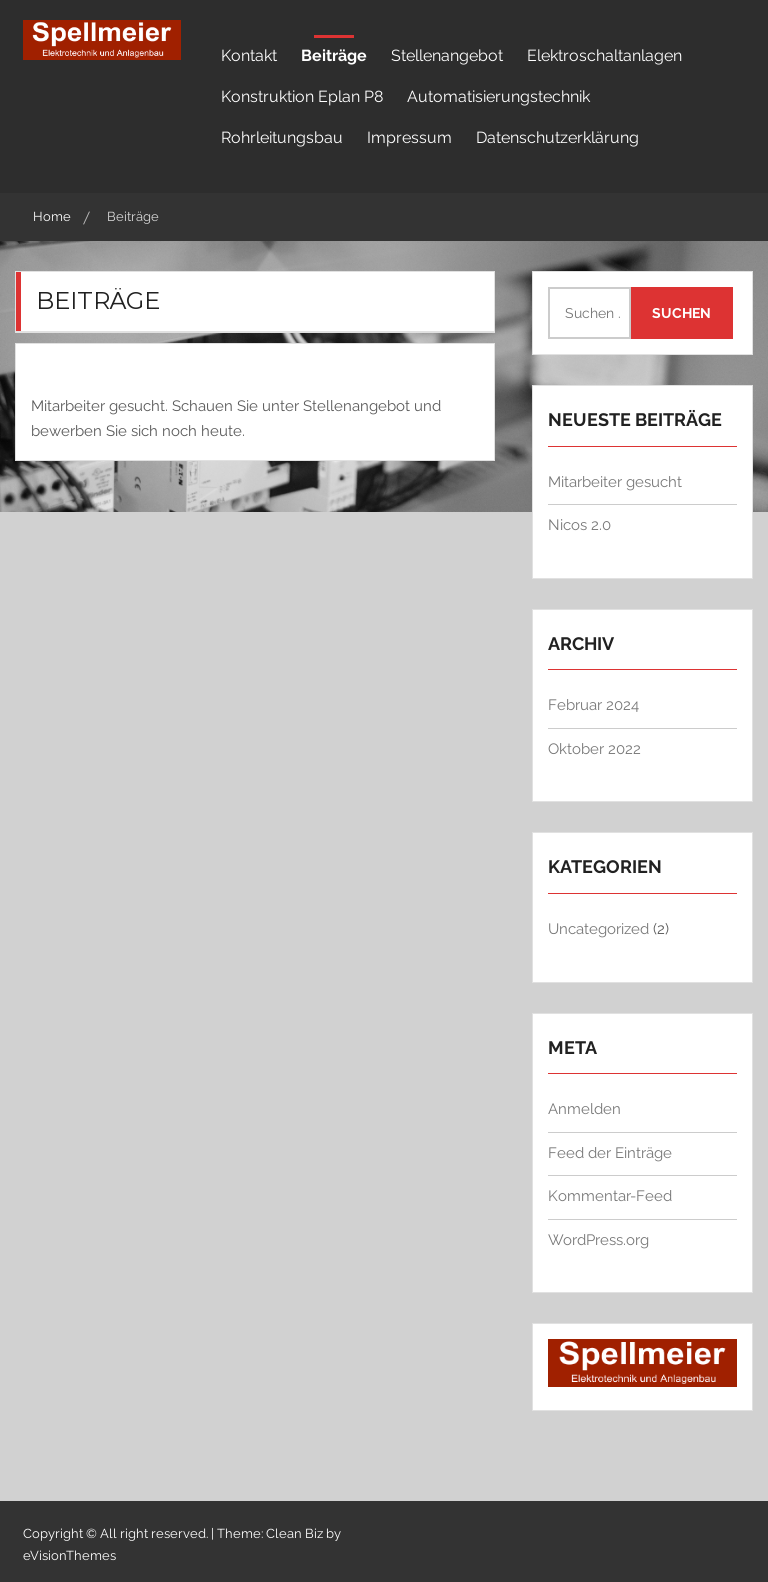 The image size is (768, 1582). I want to click on WordPress.org, so click(598, 1240).